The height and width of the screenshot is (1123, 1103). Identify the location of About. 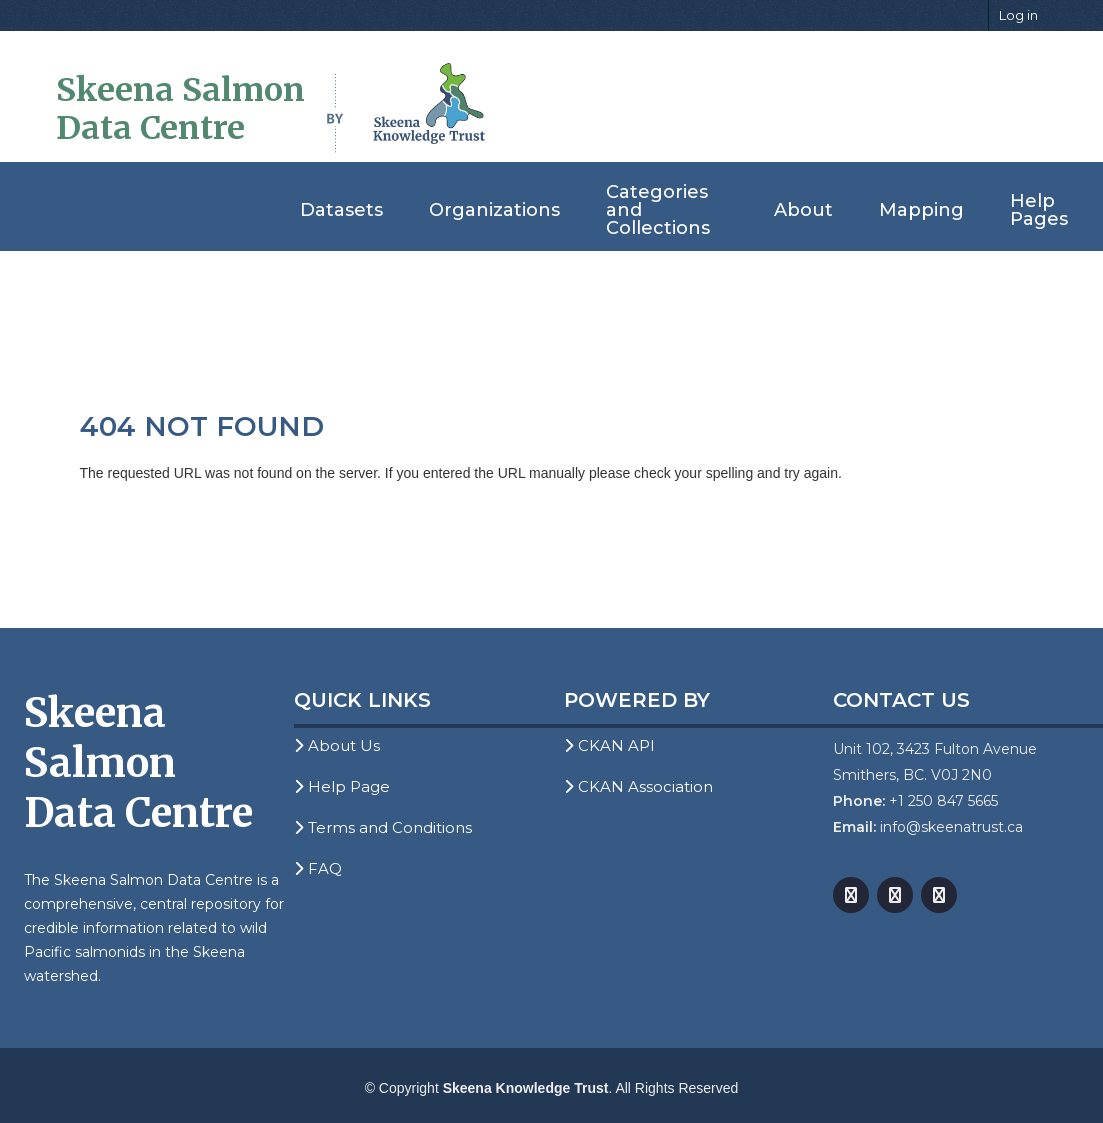
(803, 210).